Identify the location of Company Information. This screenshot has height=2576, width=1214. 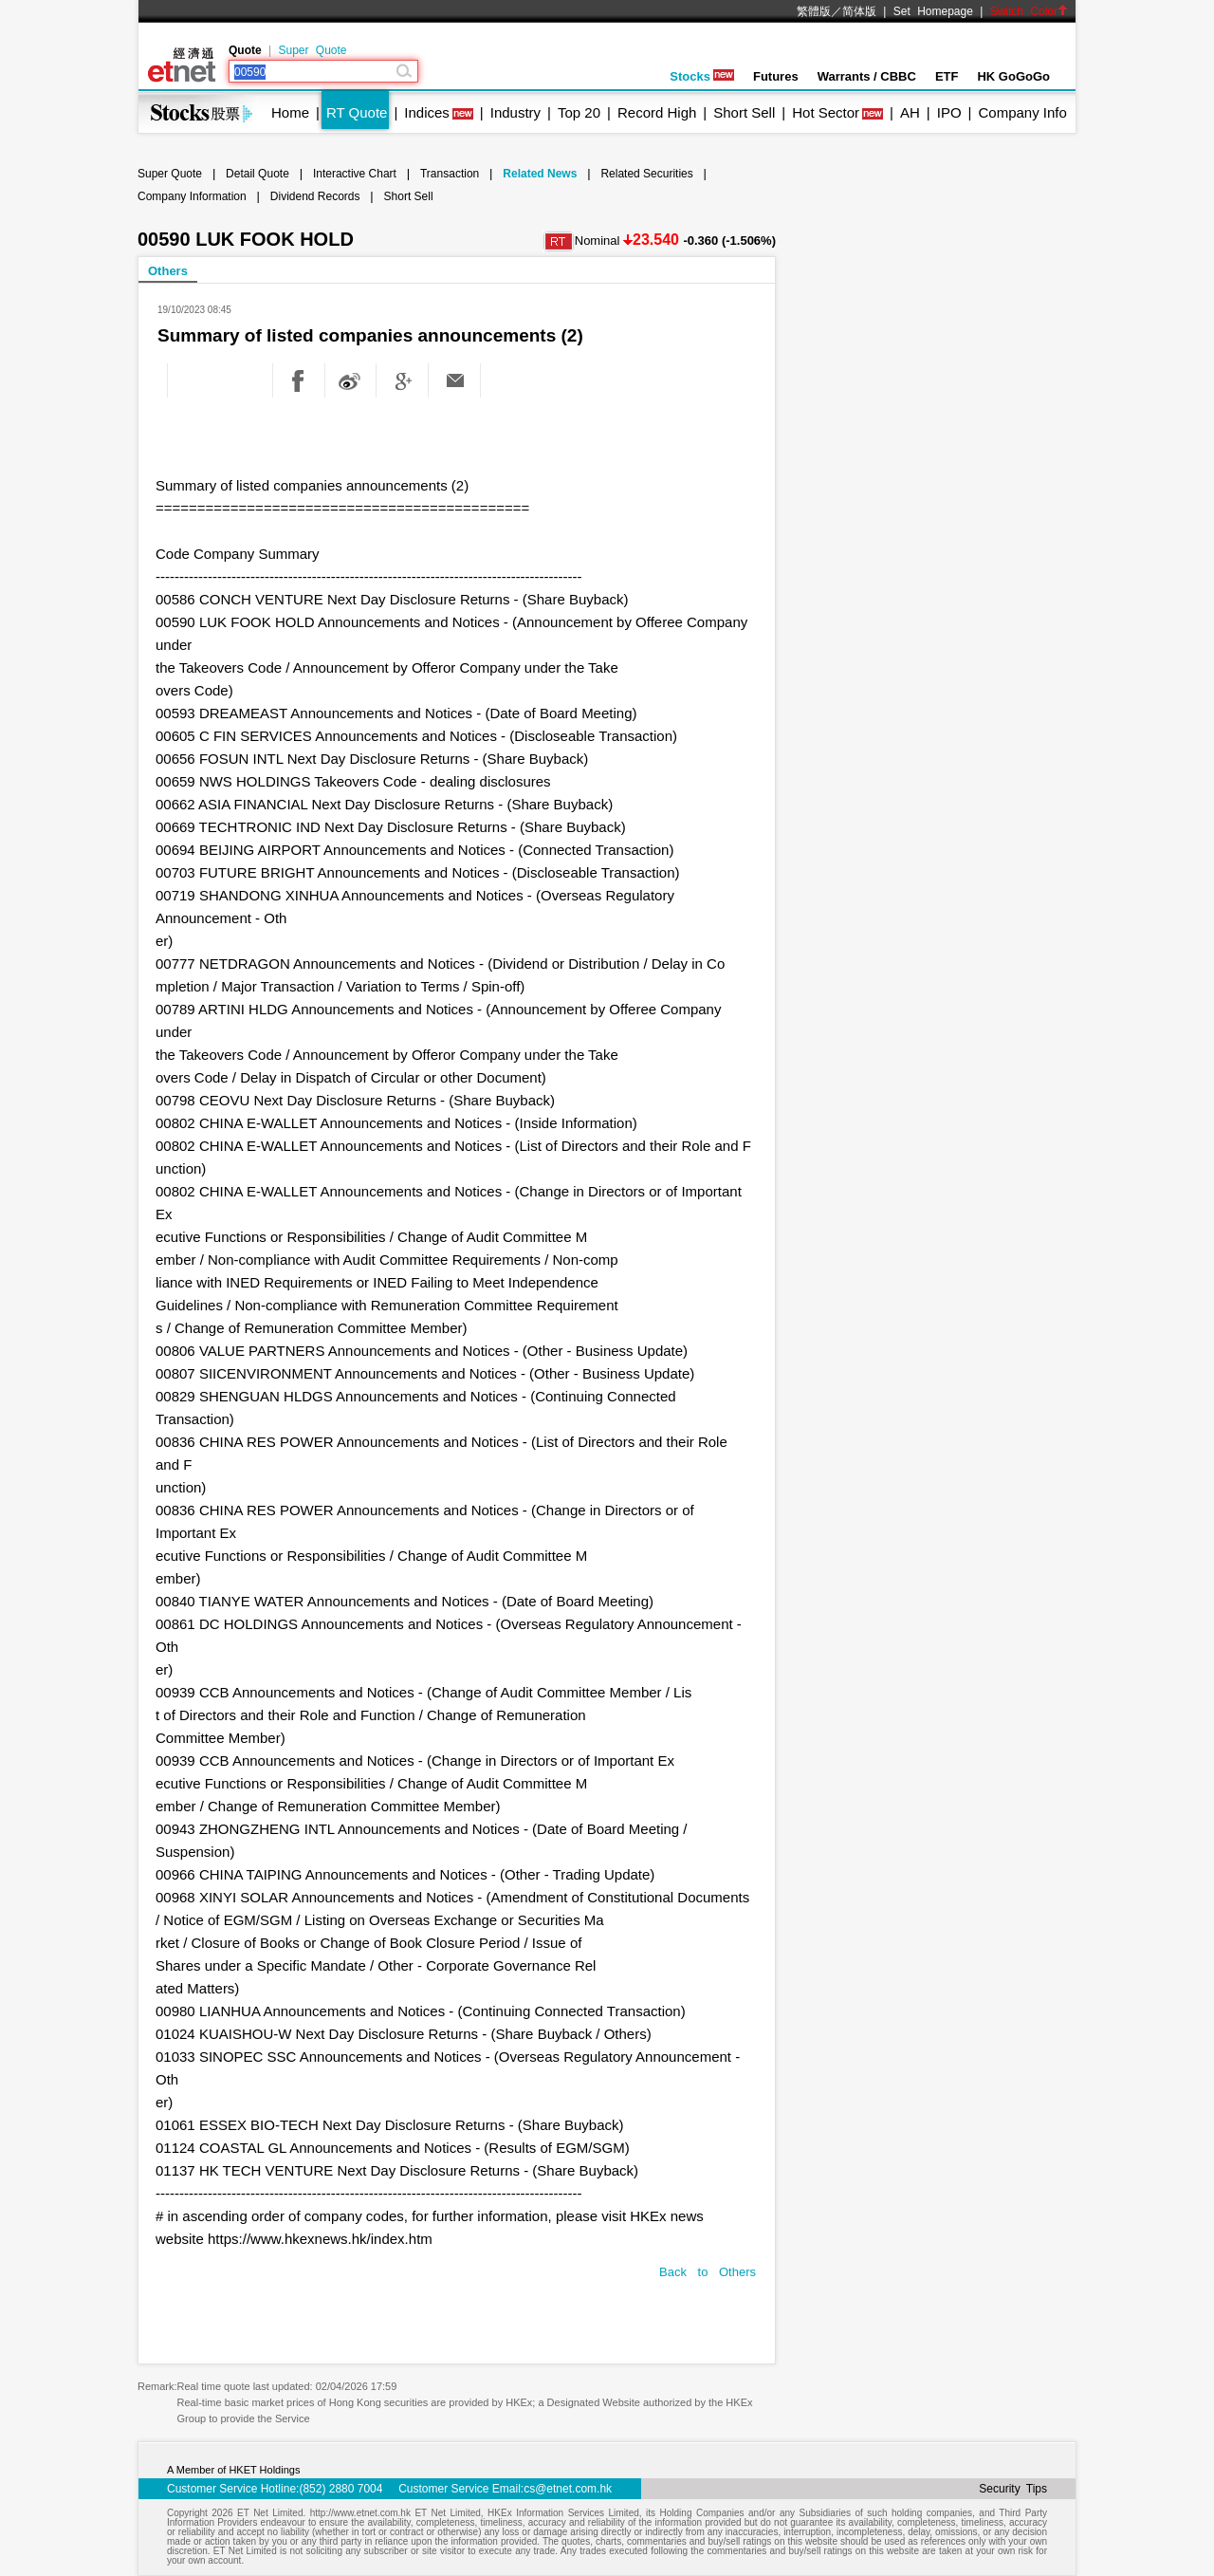
(192, 196).